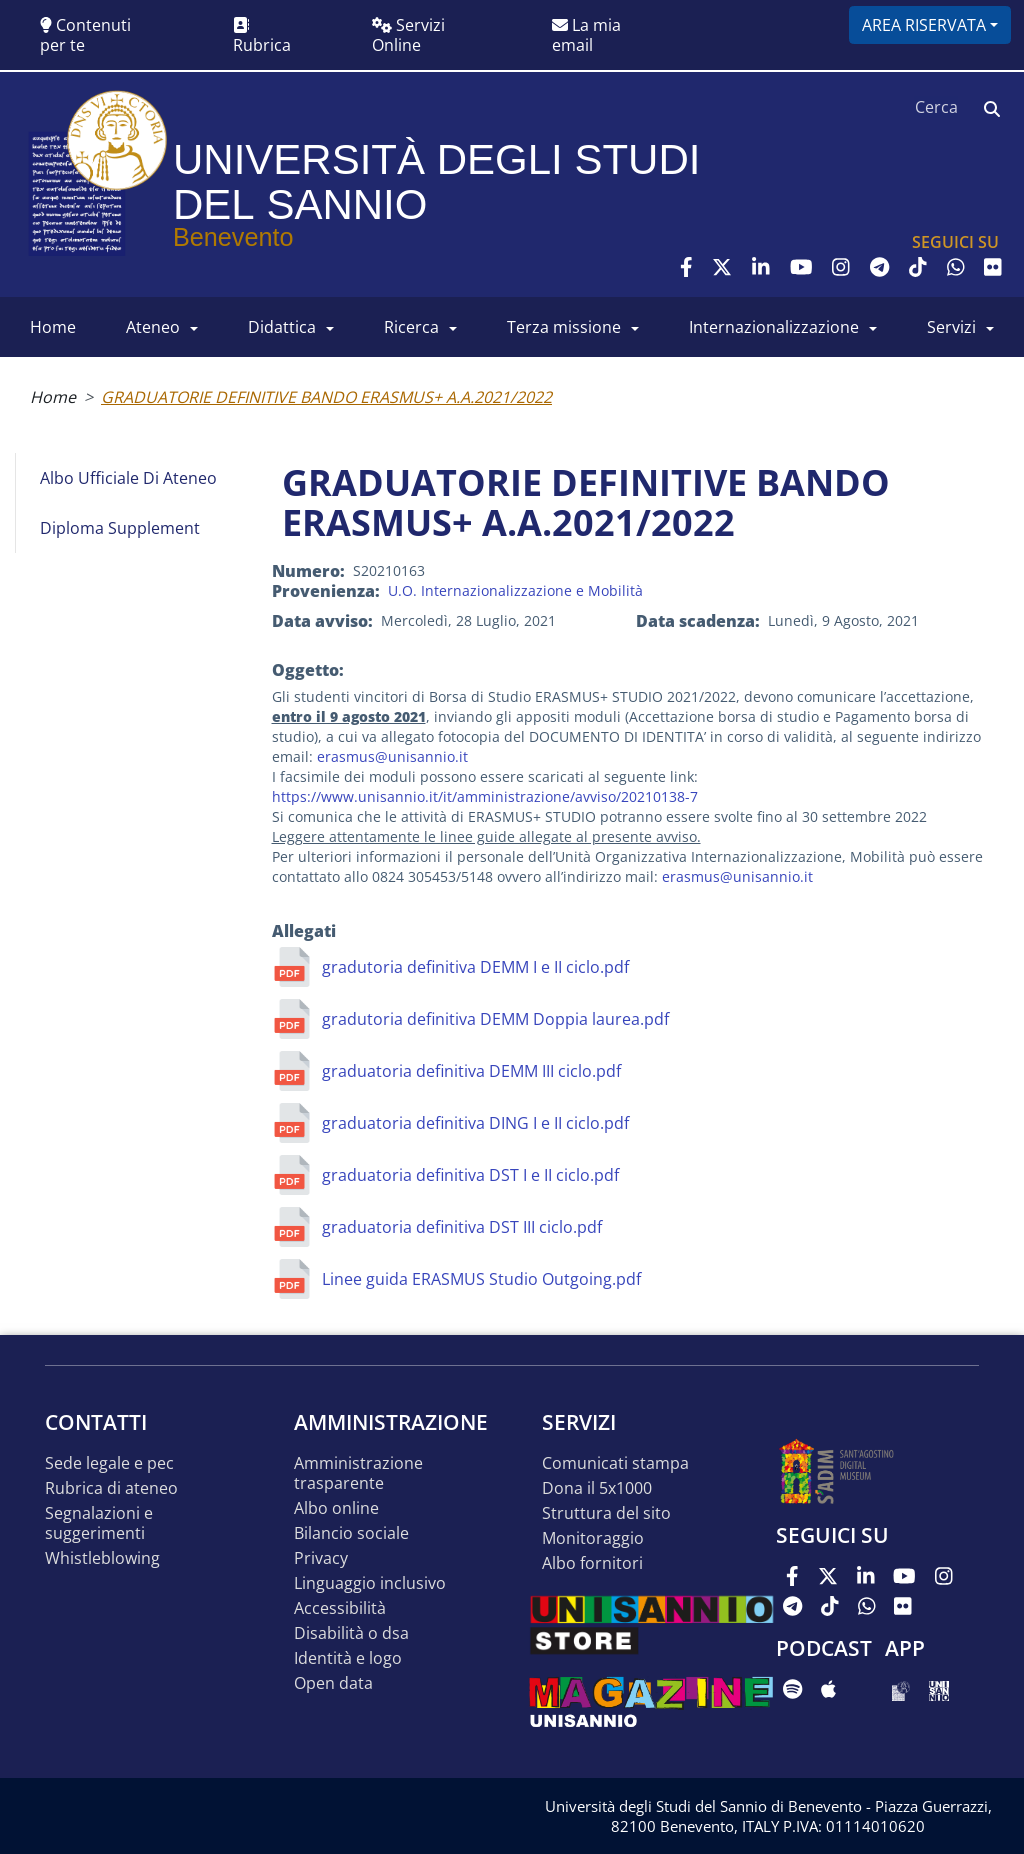 This screenshot has height=1854, width=1024. What do you see at coordinates (358, 1473) in the screenshot?
I see `Amministrazione Trasparente` at bounding box center [358, 1473].